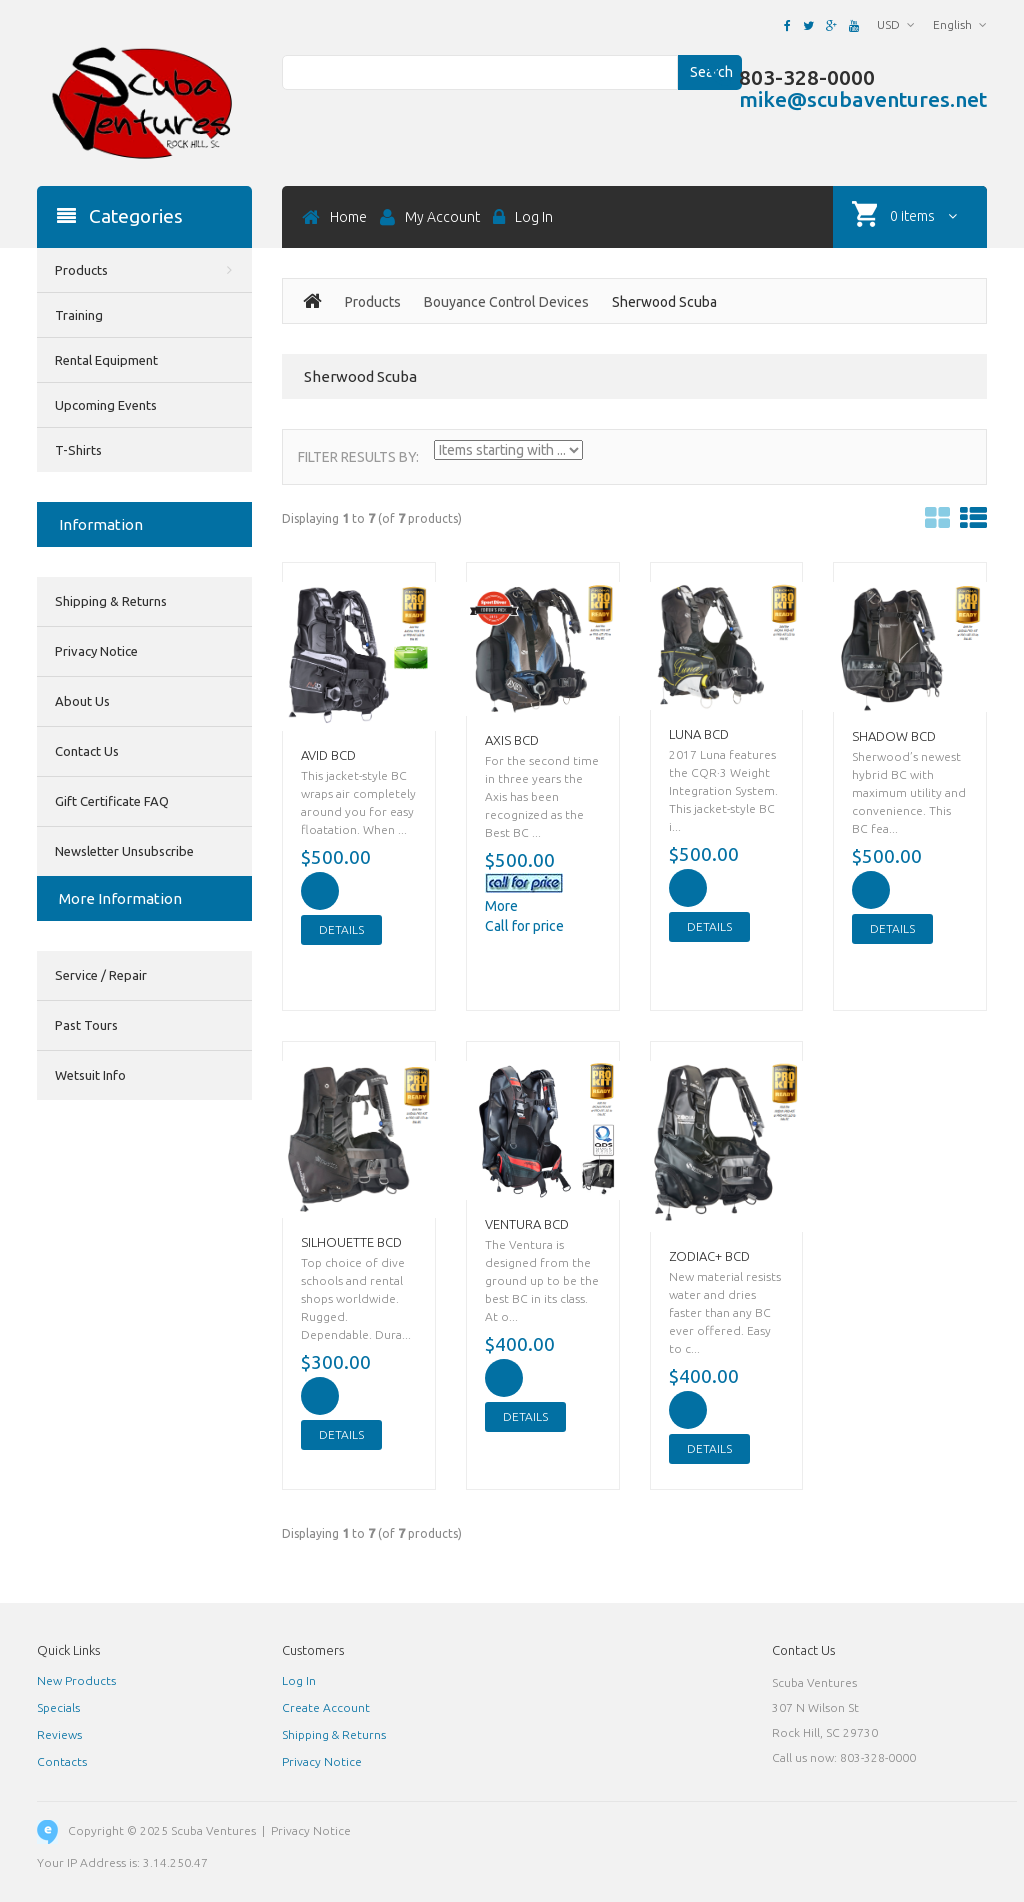 The height and width of the screenshot is (1902, 1024). What do you see at coordinates (527, 1224) in the screenshot?
I see `VENTURA BCD` at bounding box center [527, 1224].